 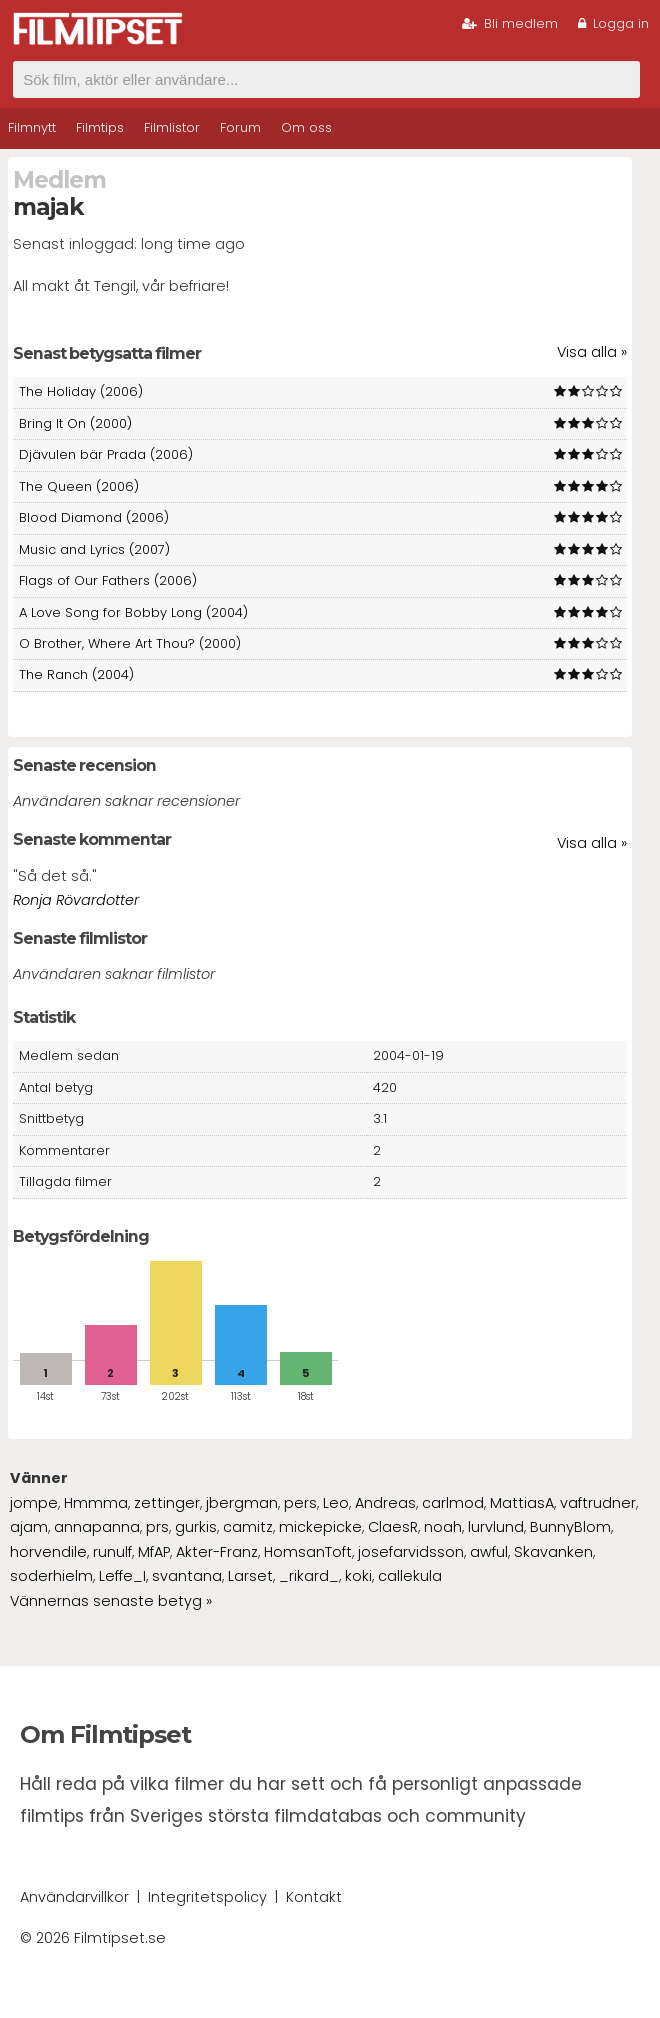 I want to click on The Ranch (2004), so click(x=76, y=674).